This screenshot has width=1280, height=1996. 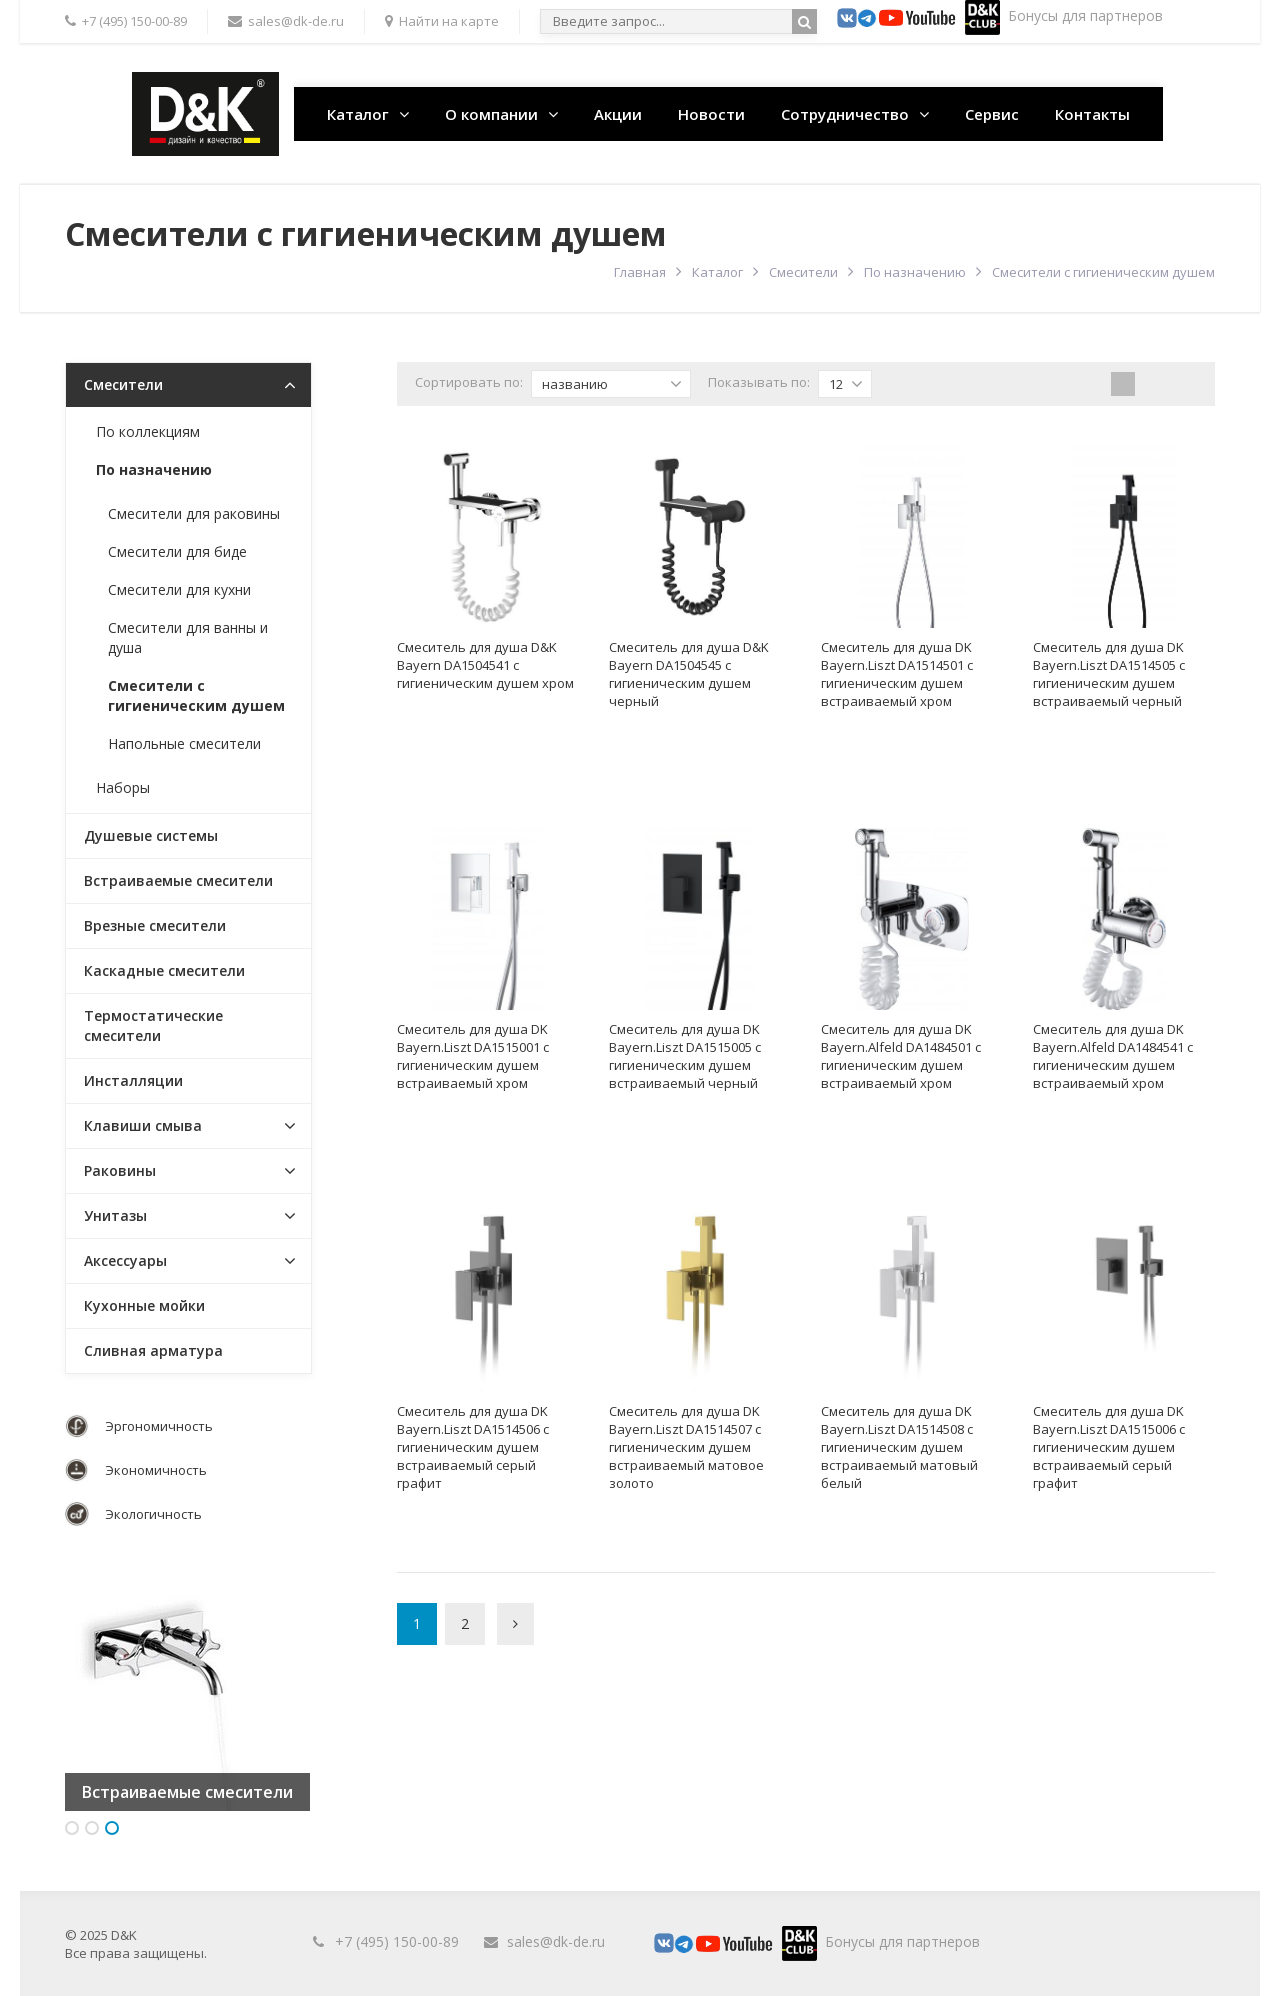 What do you see at coordinates (153, 1025) in the screenshot?
I see `Термостатические смесители` at bounding box center [153, 1025].